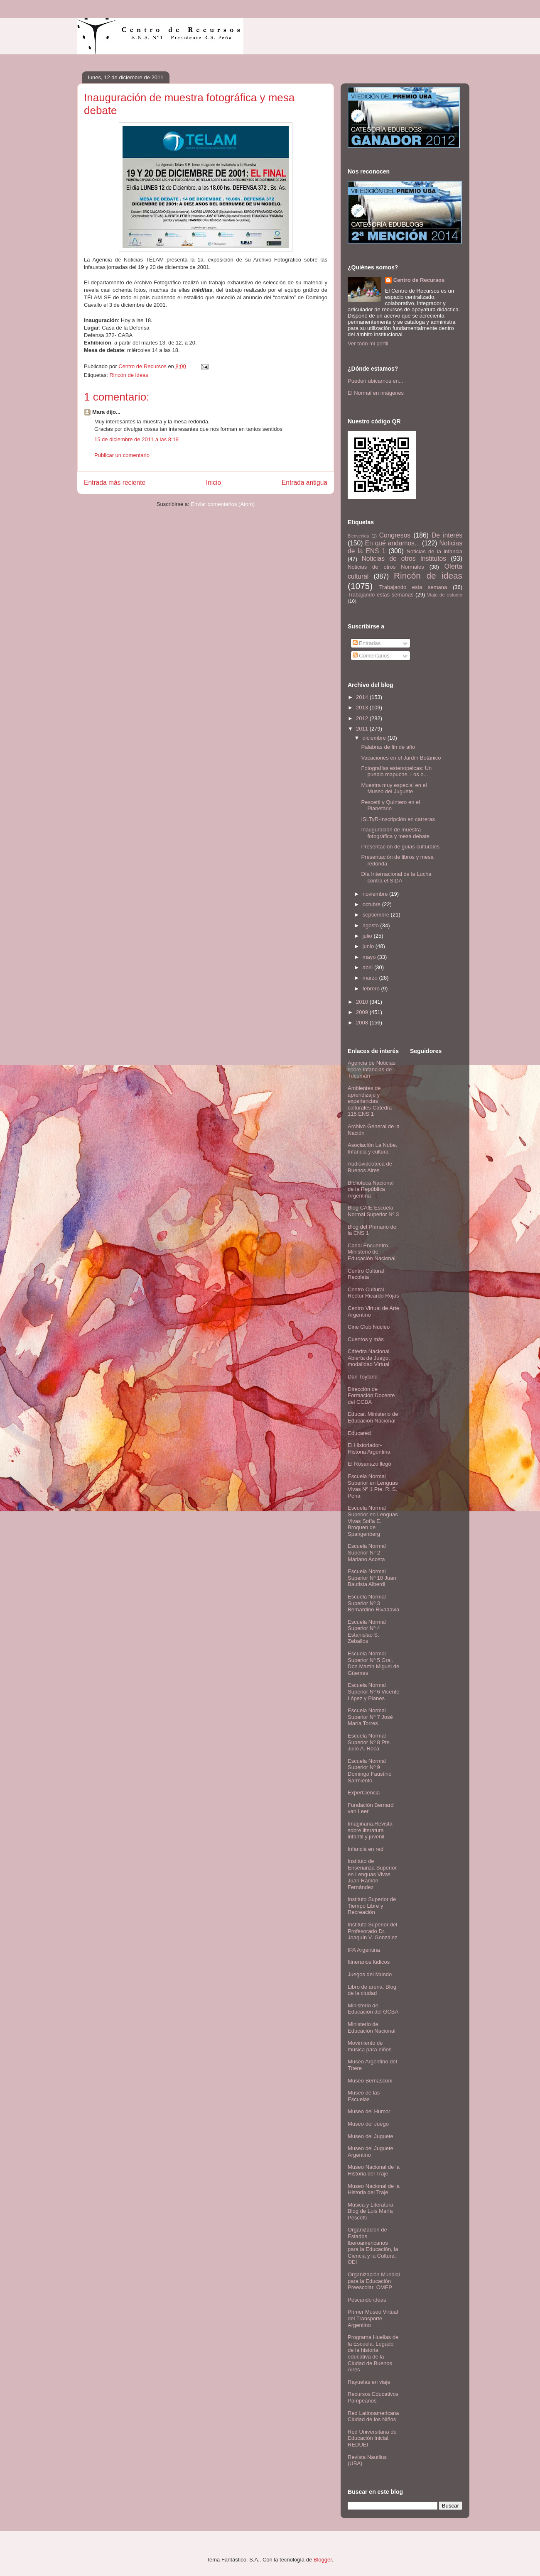 Image resolution: width=540 pixels, height=2576 pixels. Describe the element at coordinates (419, 280) in the screenshot. I see `Centro de Recursos` at that location.